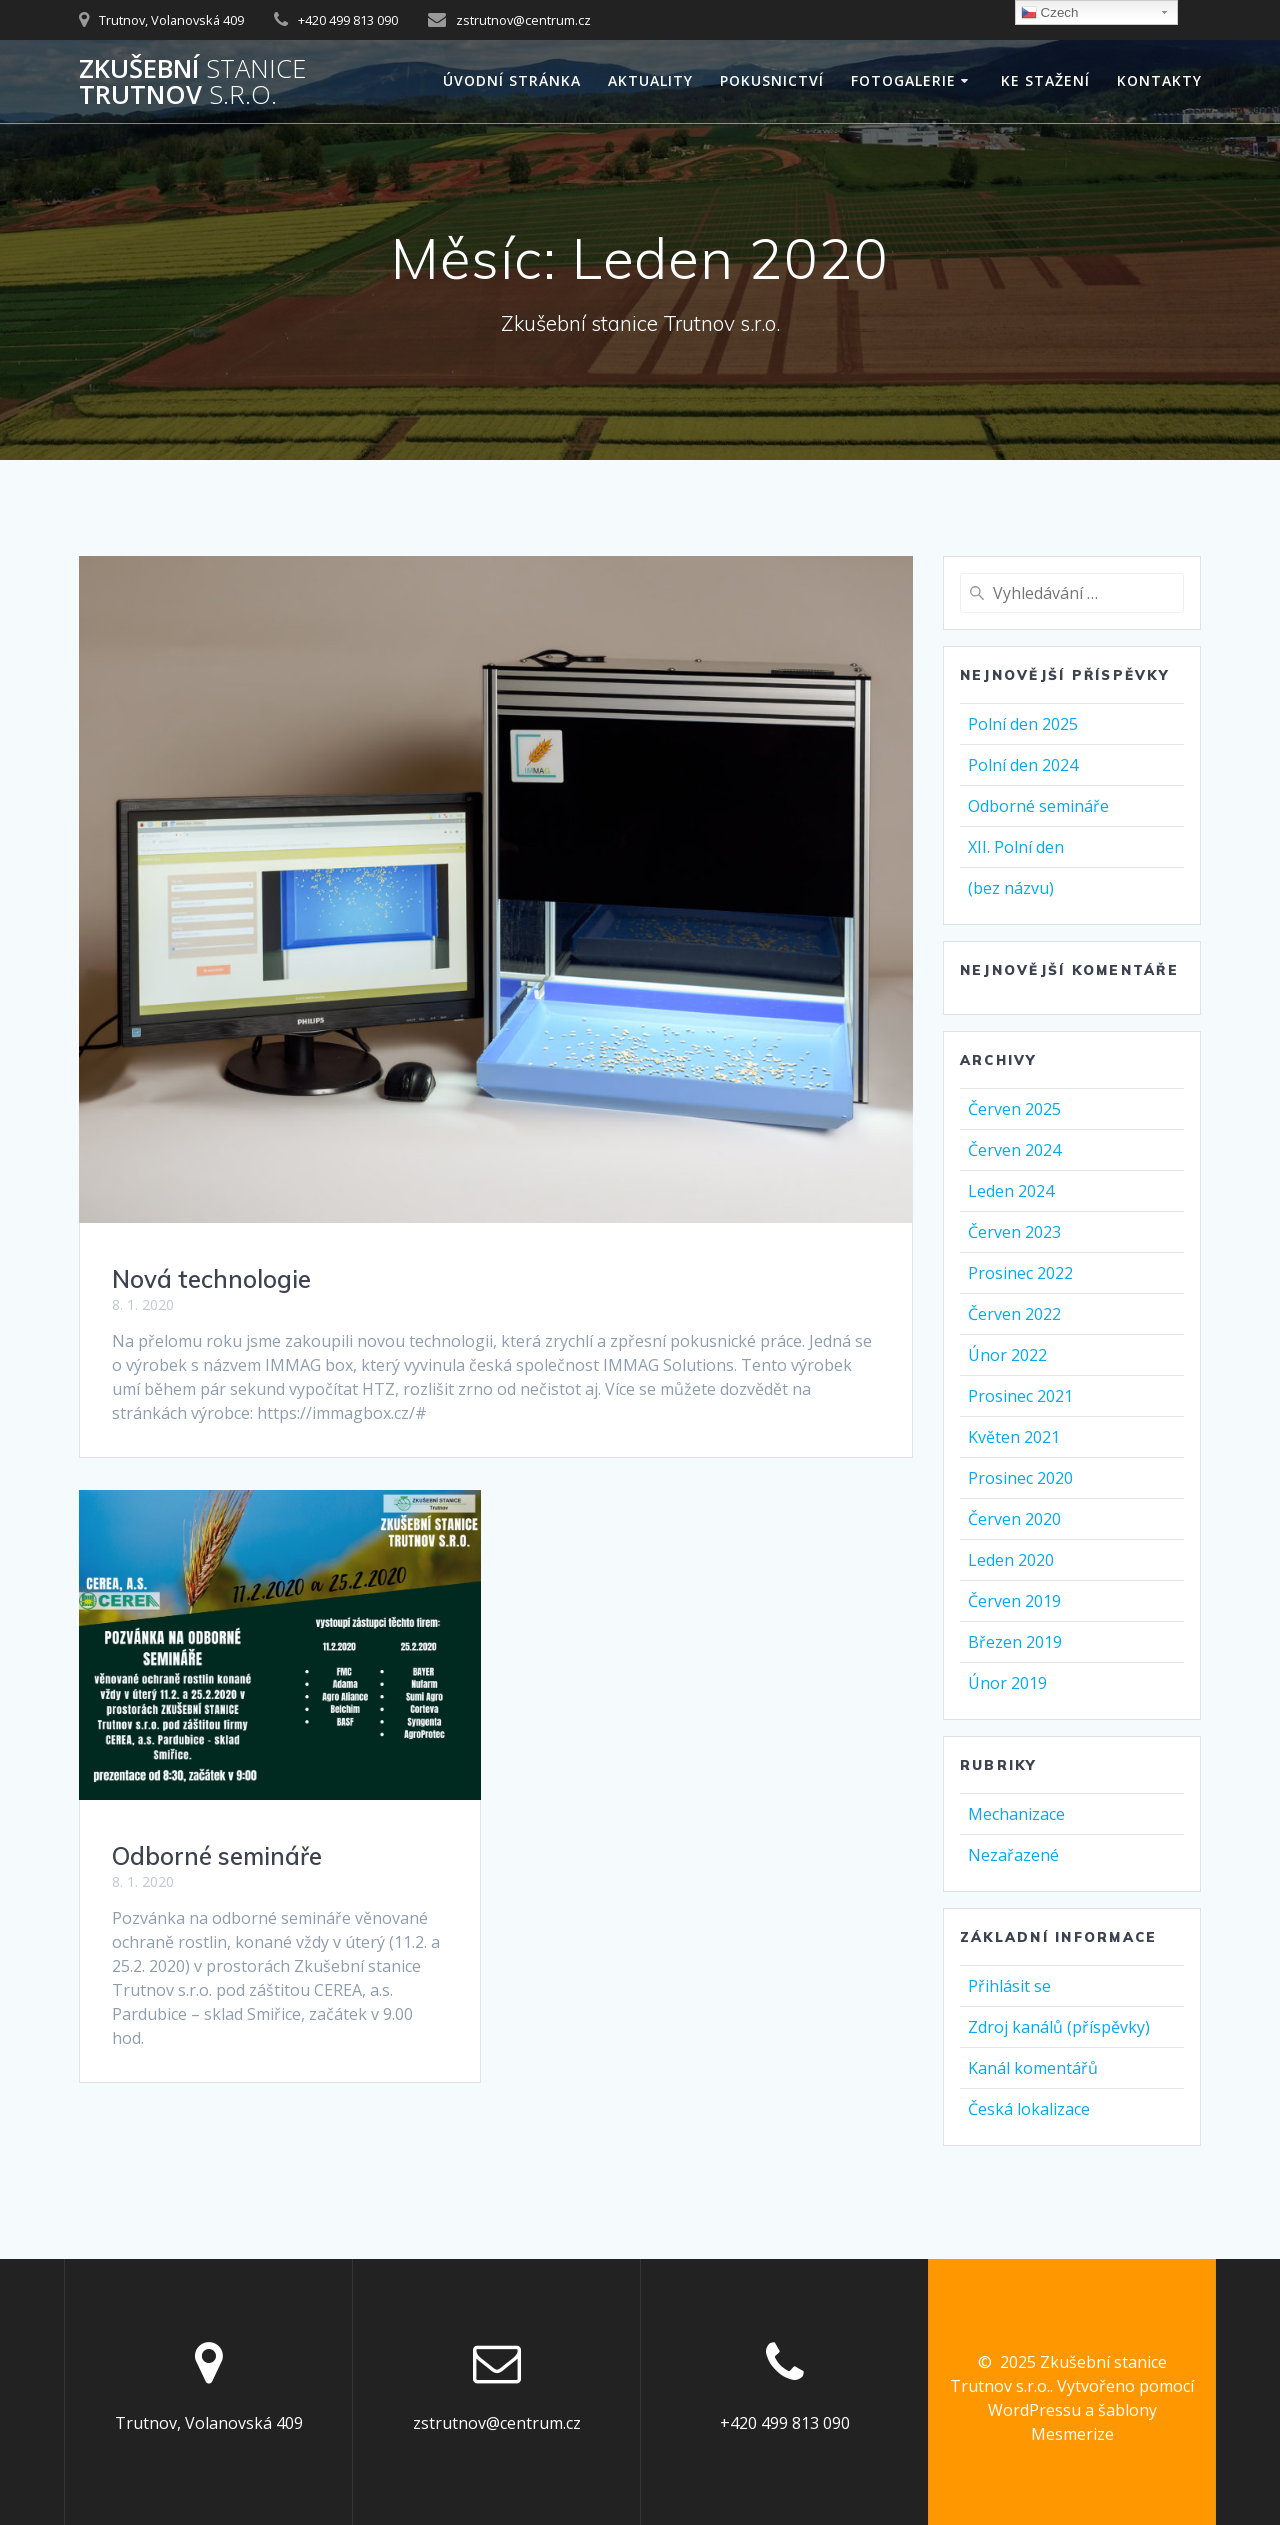 This screenshot has width=1280, height=2525. Describe the element at coordinates (1016, 1814) in the screenshot. I see `Mechanizace` at that location.